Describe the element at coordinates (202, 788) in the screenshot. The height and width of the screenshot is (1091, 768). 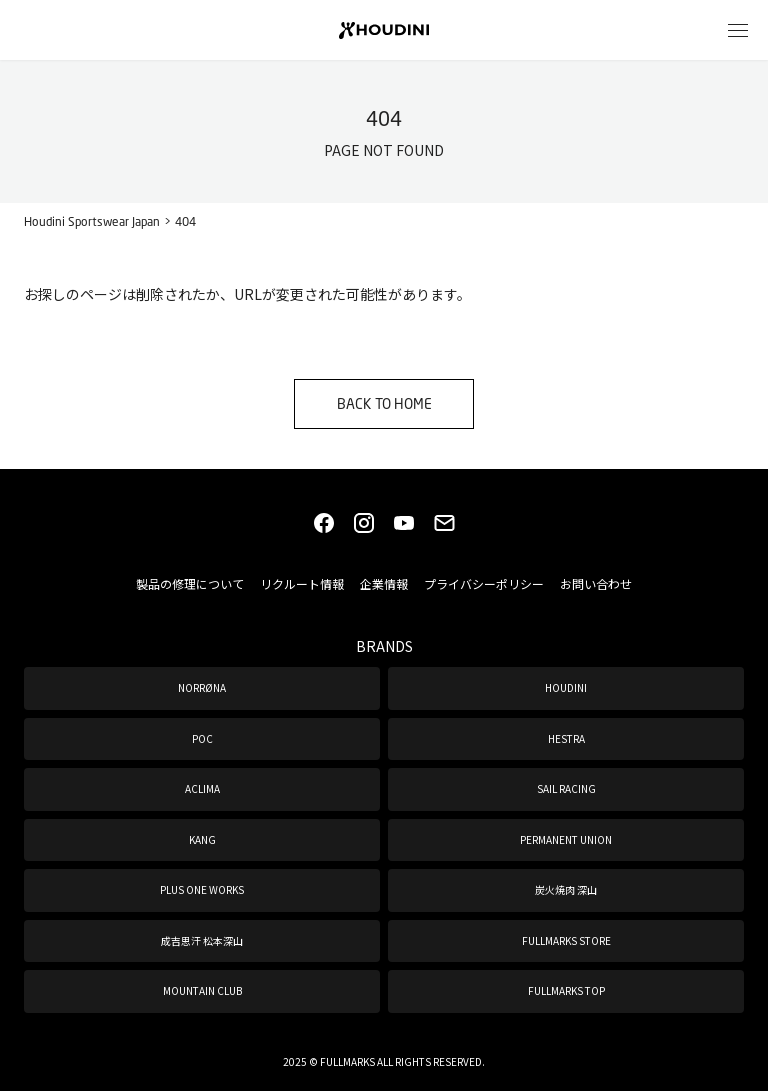
I see `ACLIMA` at that location.